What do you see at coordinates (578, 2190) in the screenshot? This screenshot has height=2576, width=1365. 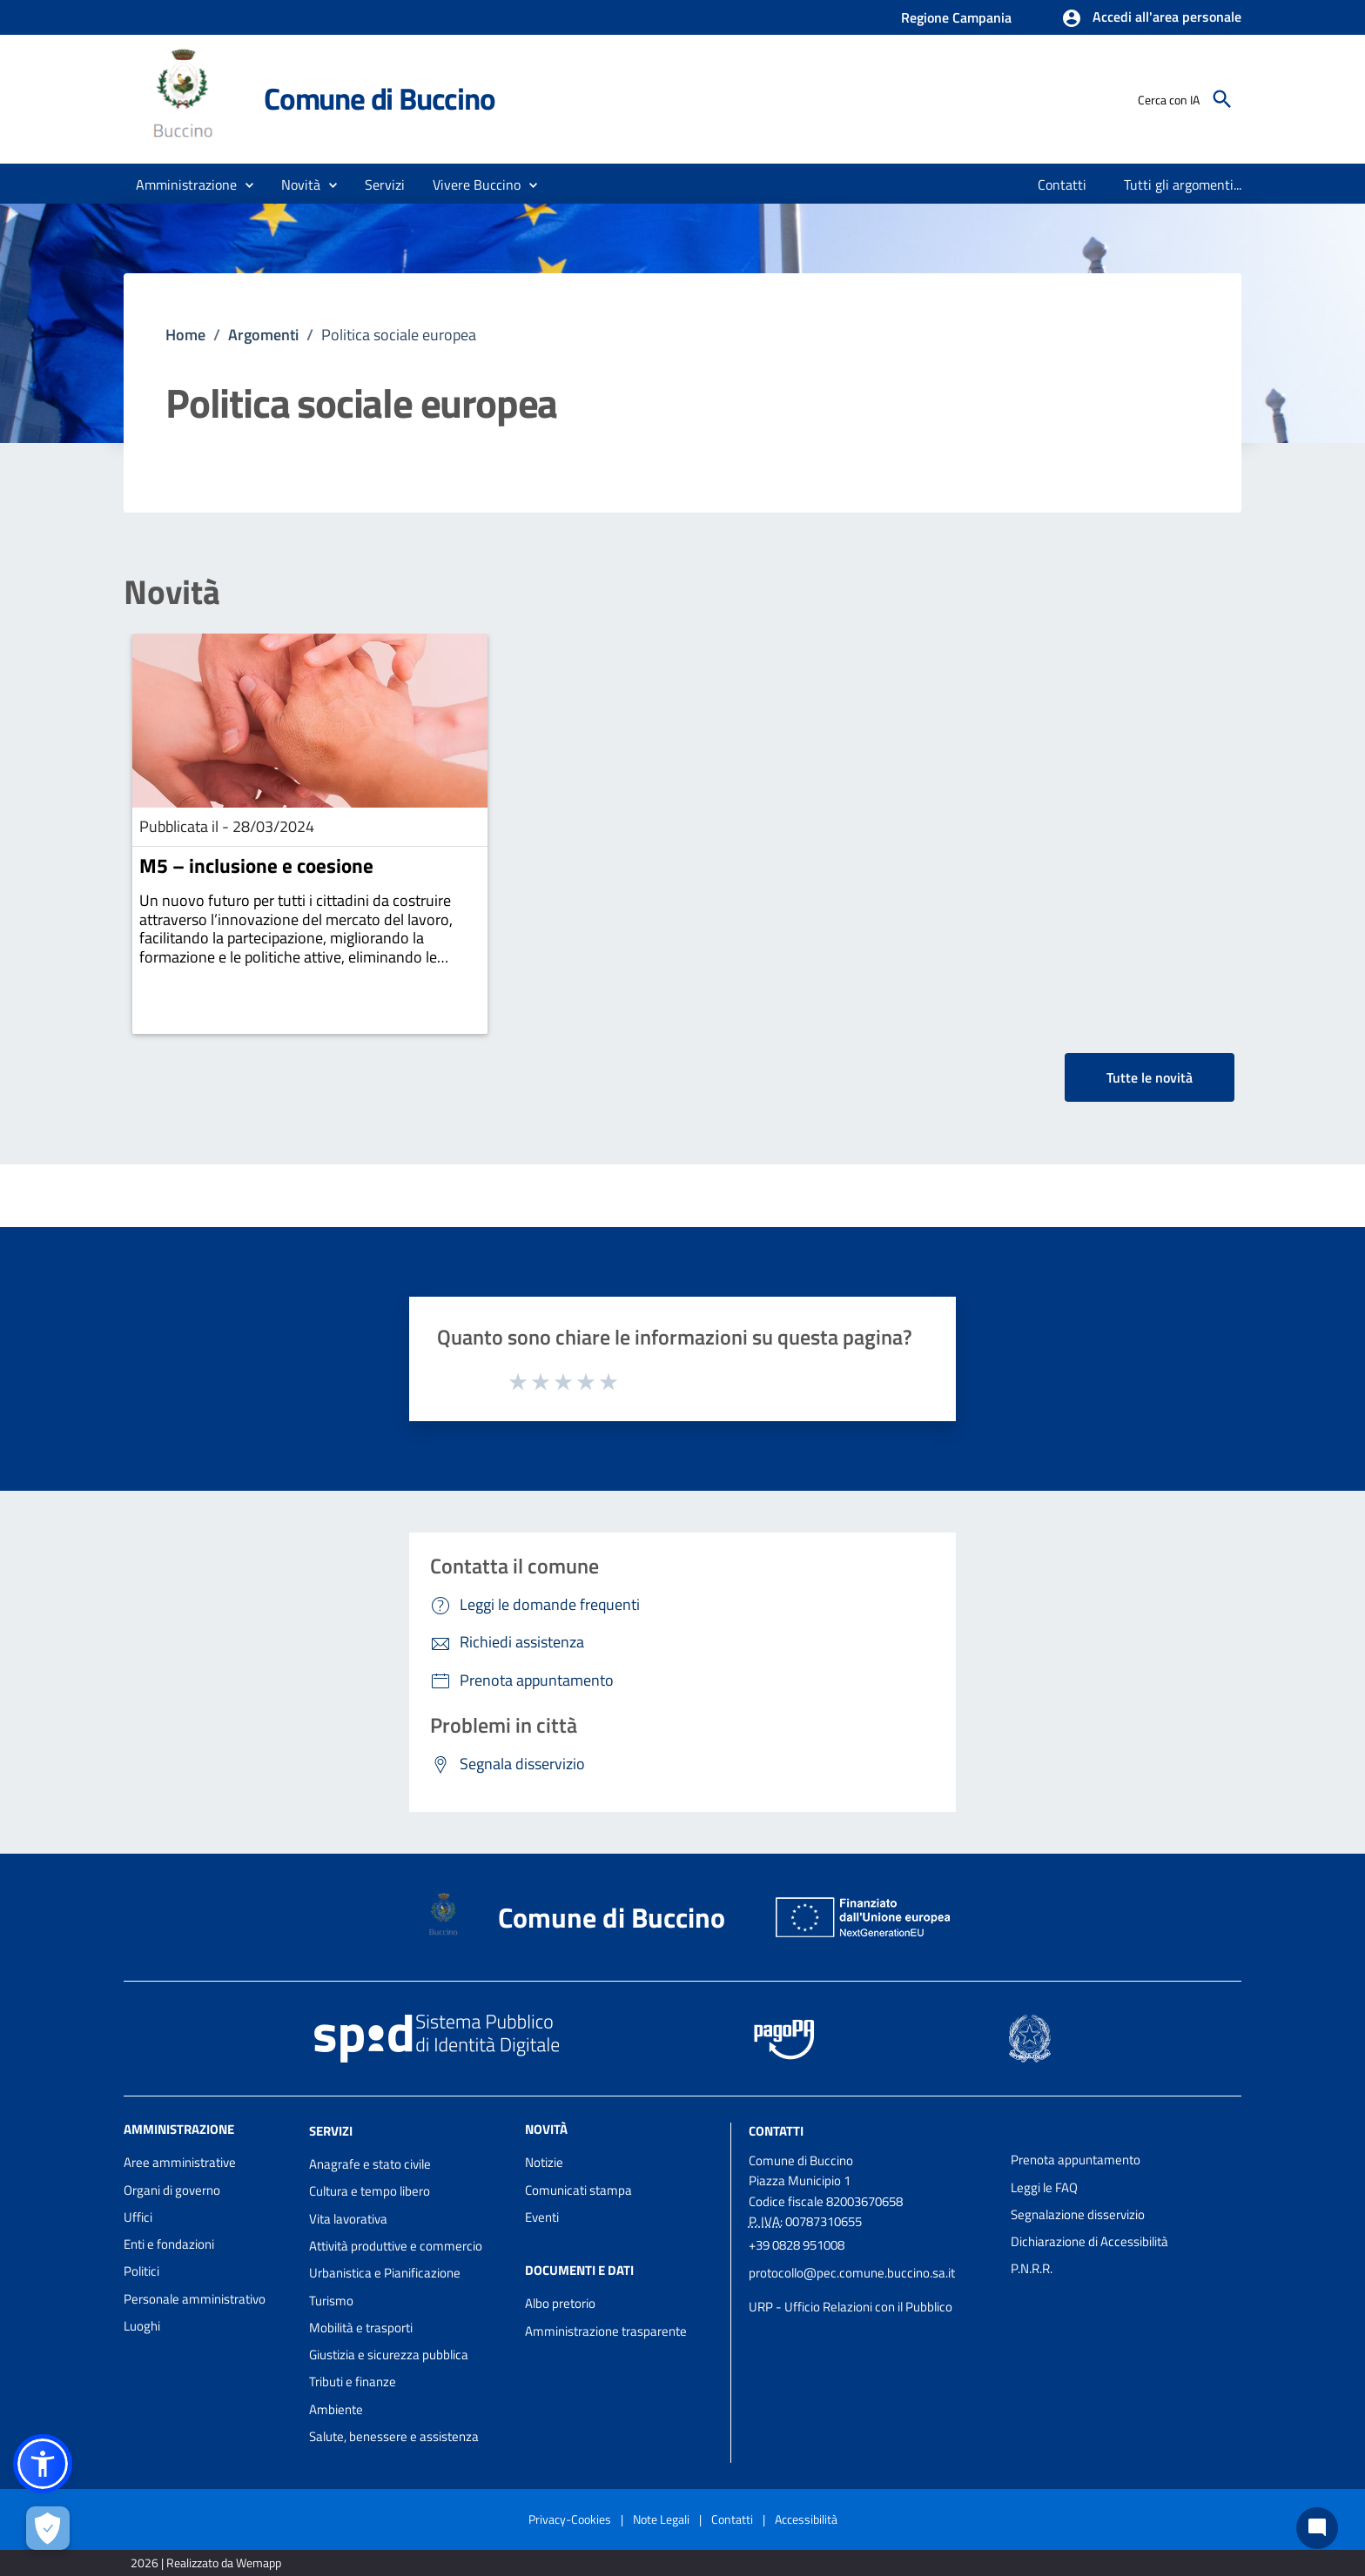 I see `Comunicati stampa` at bounding box center [578, 2190].